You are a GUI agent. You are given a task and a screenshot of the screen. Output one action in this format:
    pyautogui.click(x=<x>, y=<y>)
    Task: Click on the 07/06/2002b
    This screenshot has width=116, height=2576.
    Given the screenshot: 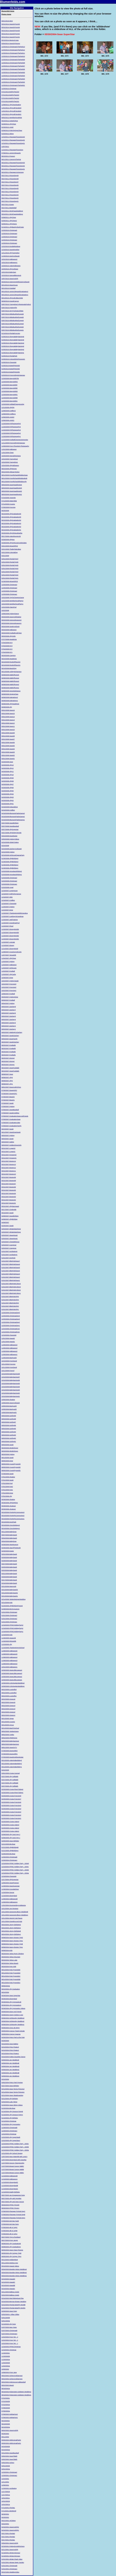 What is the action you would take?
    pyautogui.click(x=5, y=2408)
    